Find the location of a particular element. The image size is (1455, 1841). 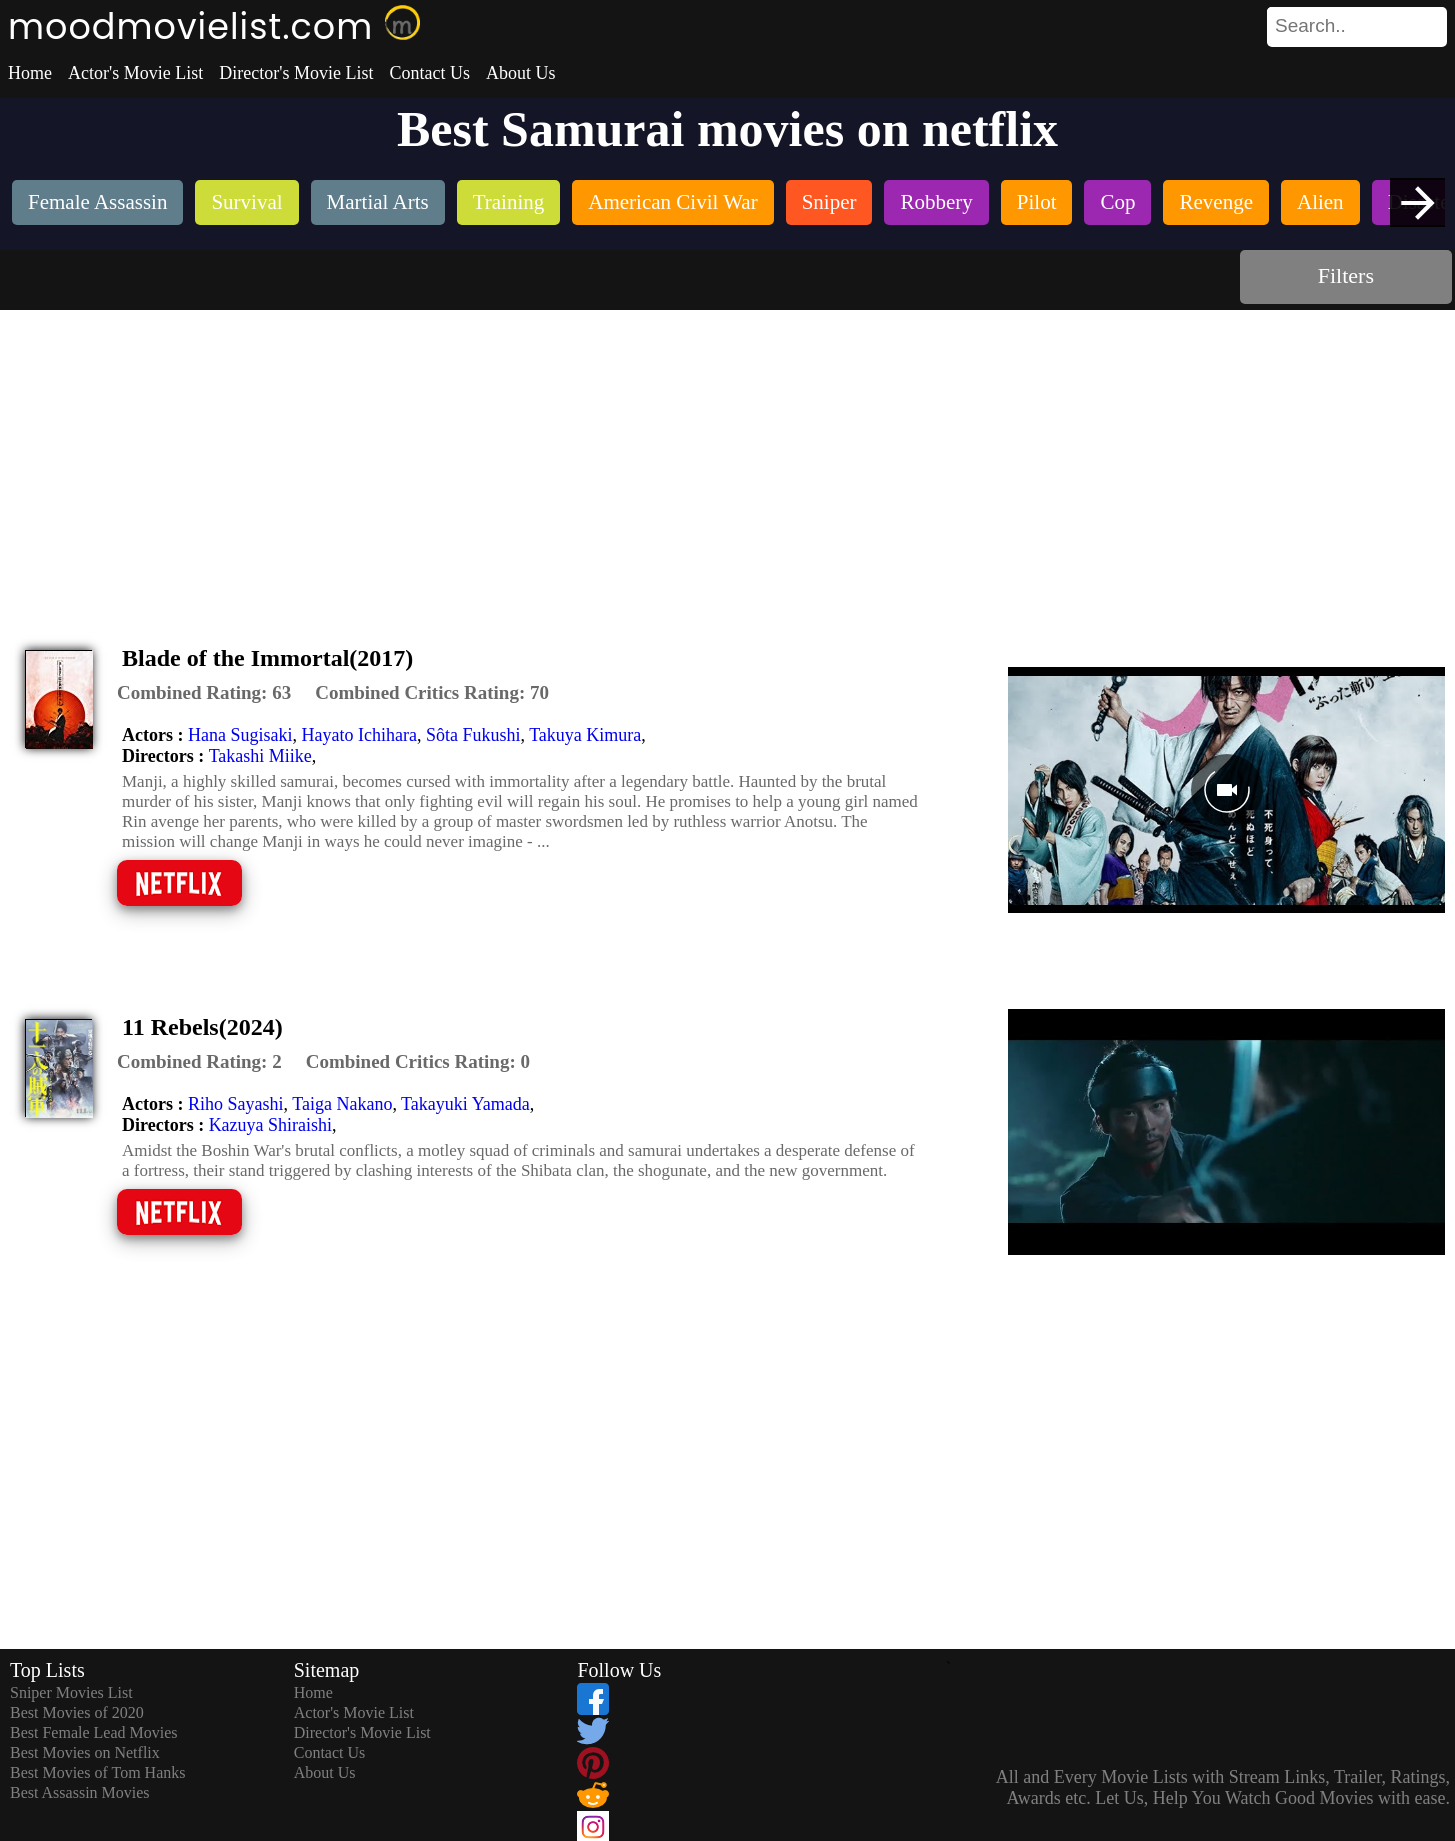

Takayuki Yamada is located at coordinates (465, 1104).